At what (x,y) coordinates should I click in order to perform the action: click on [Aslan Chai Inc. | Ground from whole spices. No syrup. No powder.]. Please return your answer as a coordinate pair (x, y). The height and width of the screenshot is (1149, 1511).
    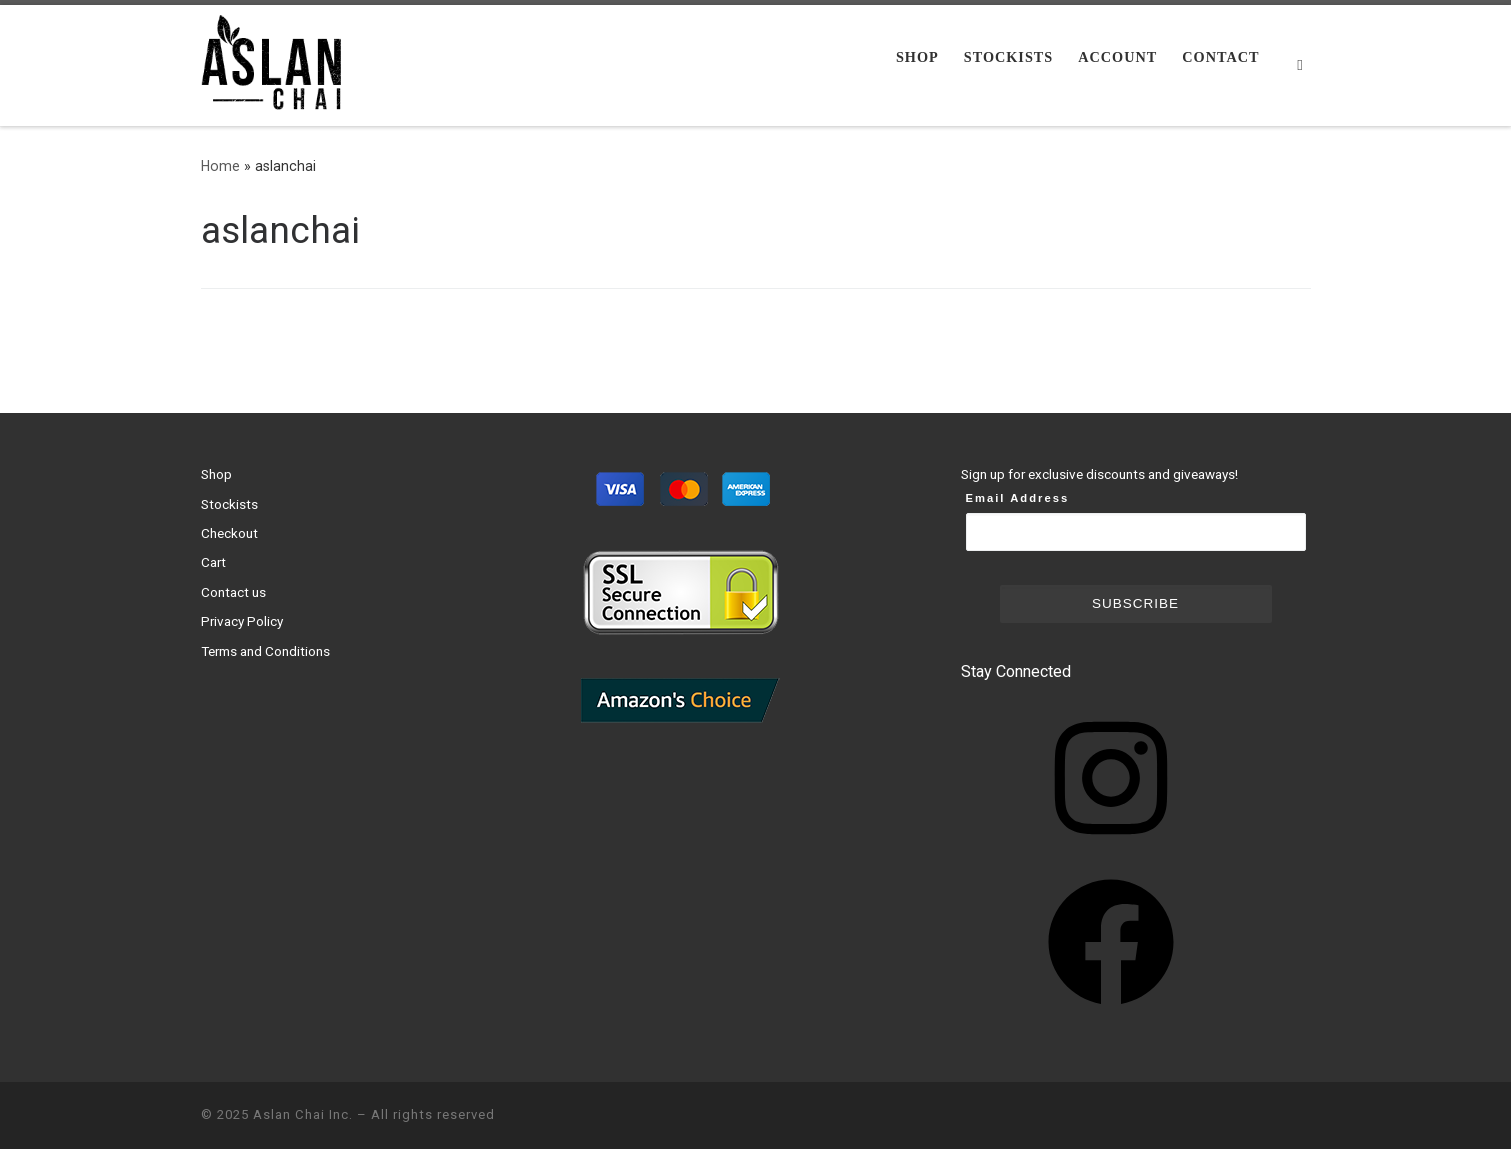
    Looking at the image, I should click on (276, 63).